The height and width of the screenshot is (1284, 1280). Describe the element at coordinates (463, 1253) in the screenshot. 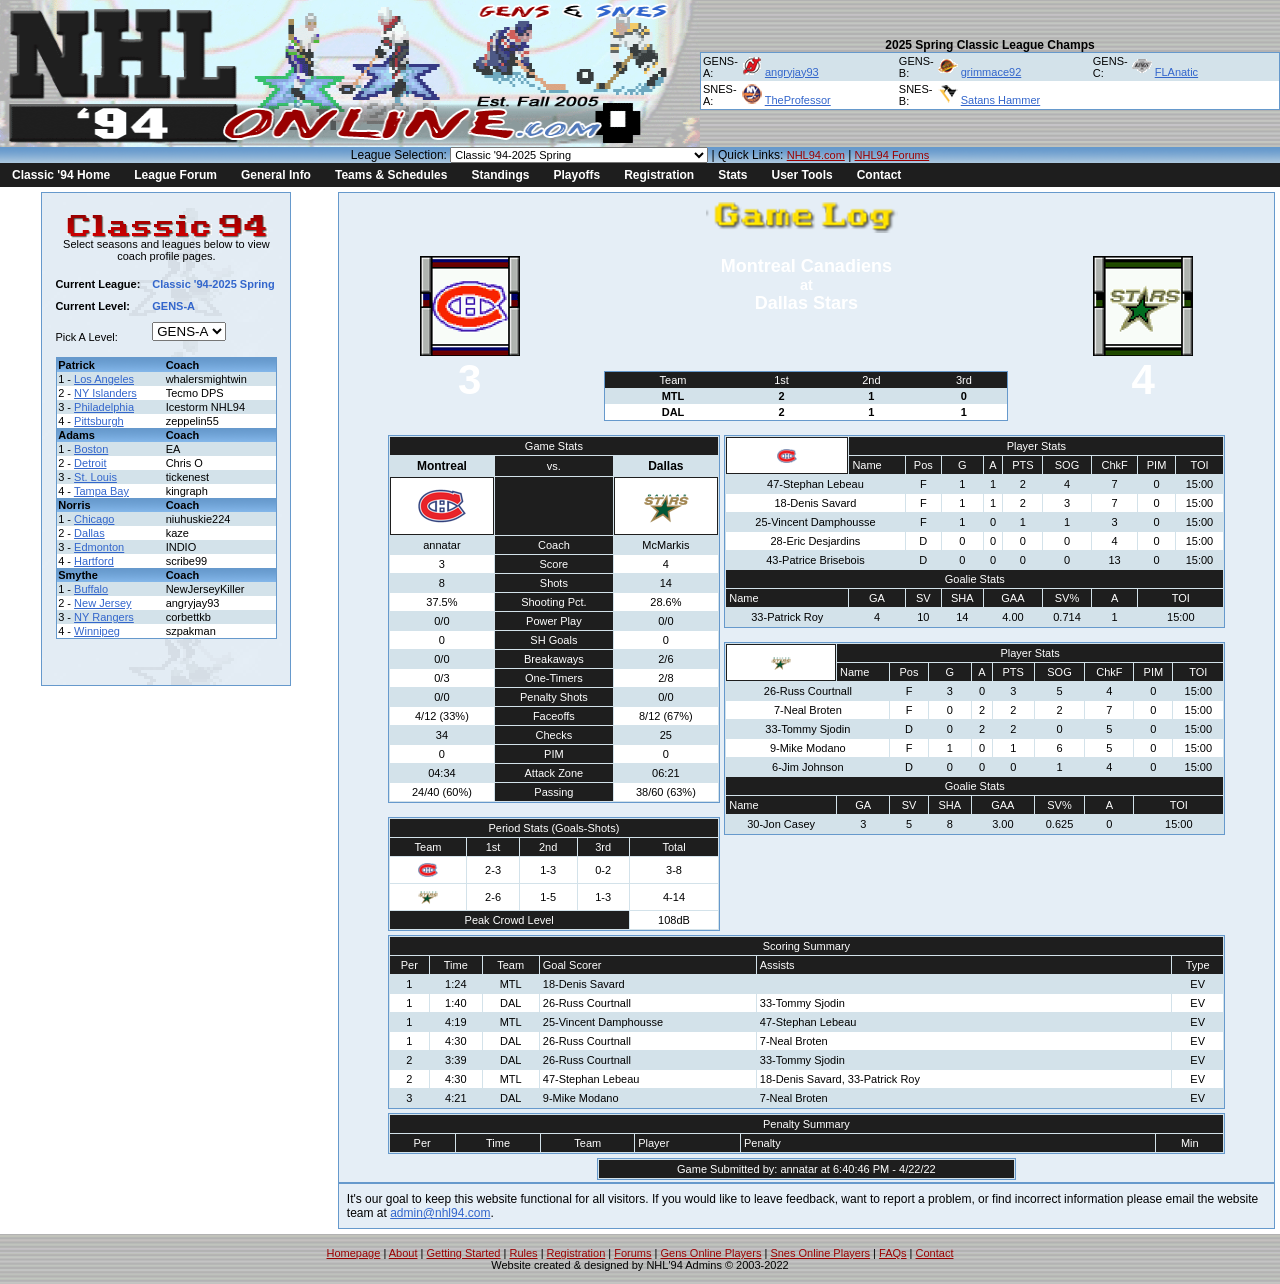

I see `Getting Started` at that location.